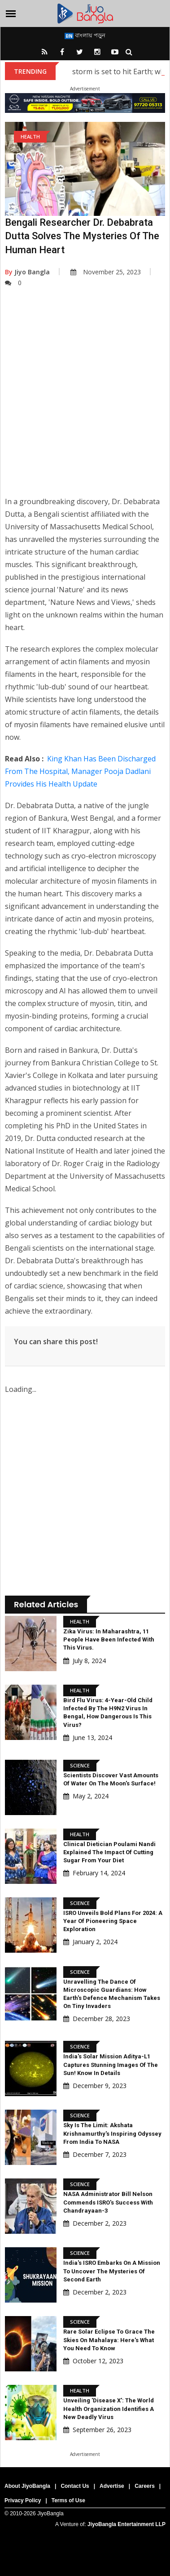  I want to click on Science, so click(80, 1765).